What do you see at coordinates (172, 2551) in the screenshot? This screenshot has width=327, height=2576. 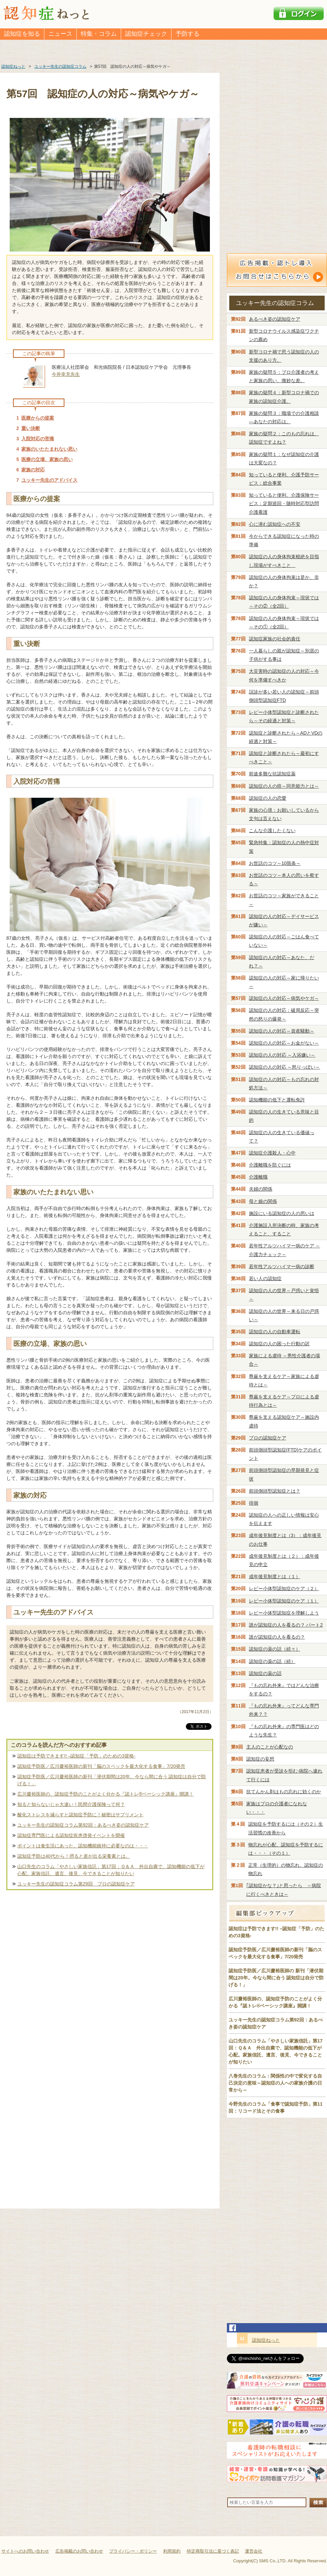 I see `利用規約` at bounding box center [172, 2551].